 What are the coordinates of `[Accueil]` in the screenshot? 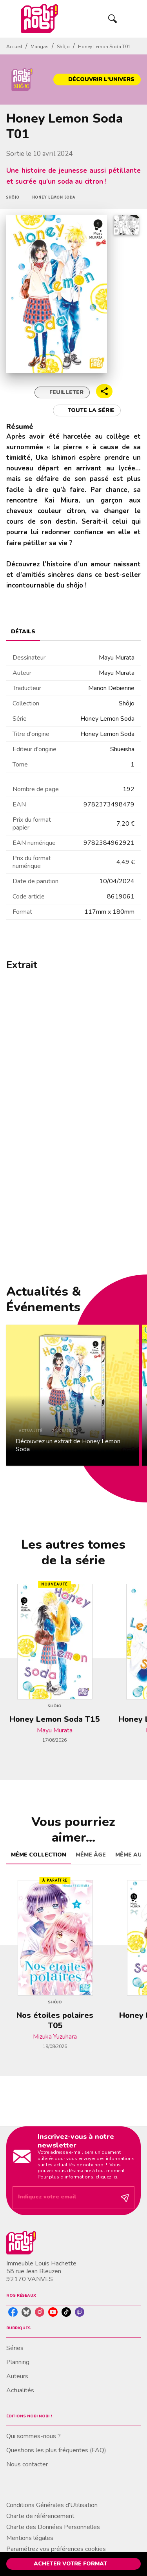 It's located at (39, 18).